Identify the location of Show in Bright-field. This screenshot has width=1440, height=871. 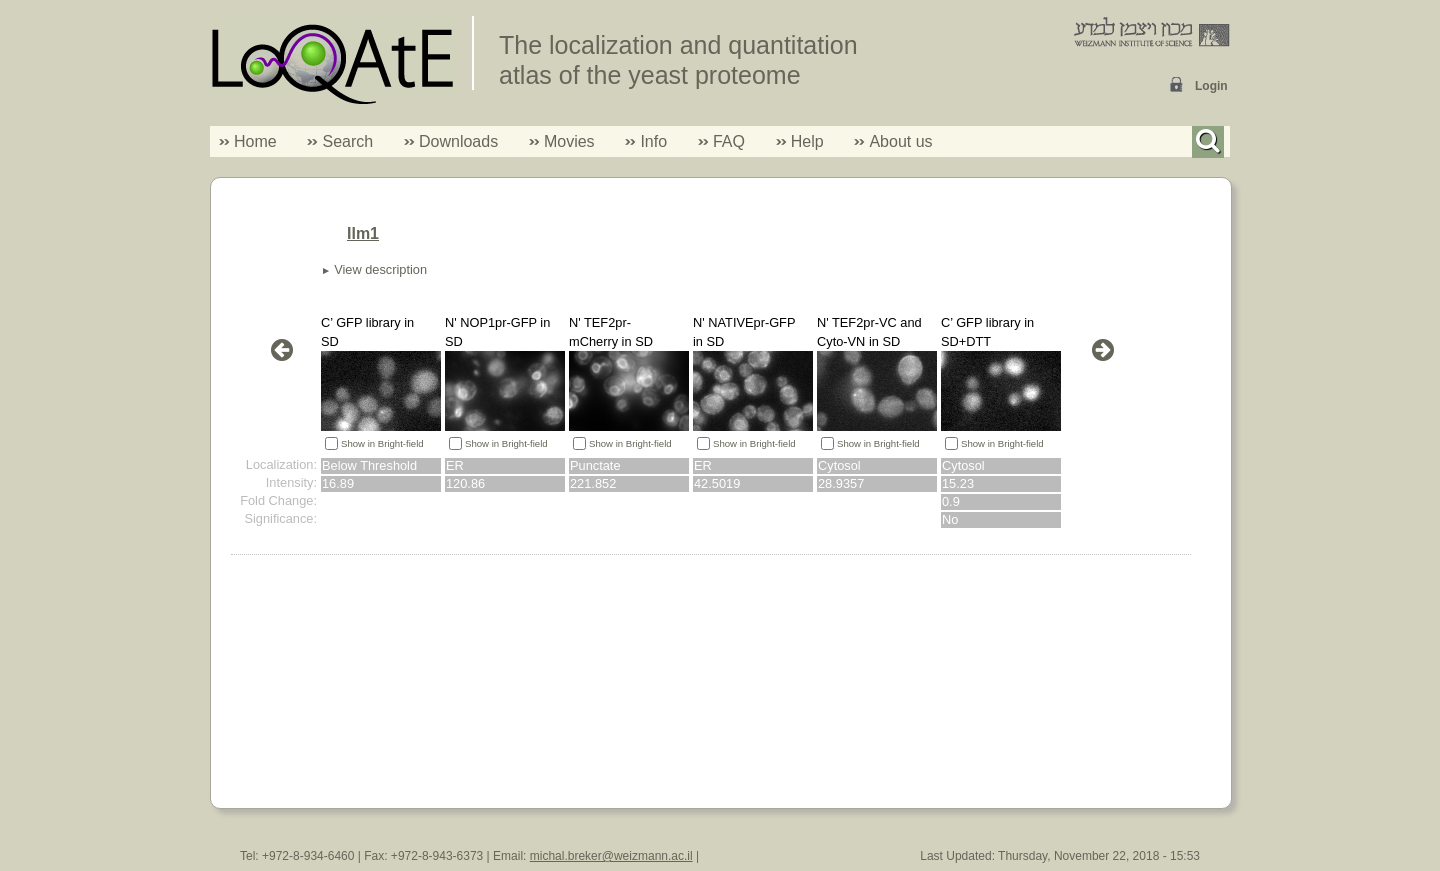
(382, 443).